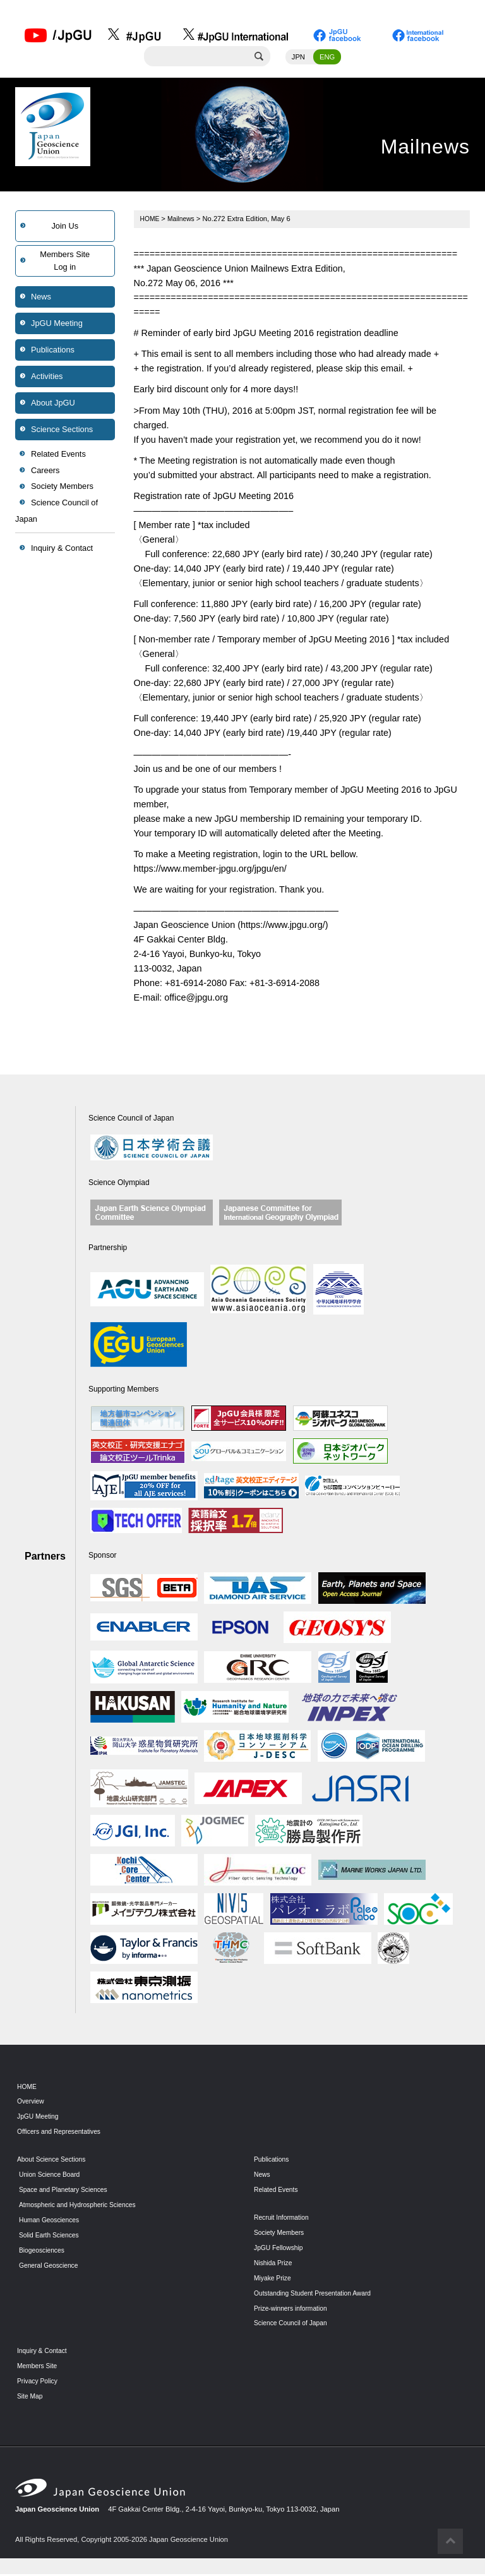 This screenshot has height=2576, width=485. What do you see at coordinates (317, 2294) in the screenshot?
I see `Outstanding Student Presentation Award` at bounding box center [317, 2294].